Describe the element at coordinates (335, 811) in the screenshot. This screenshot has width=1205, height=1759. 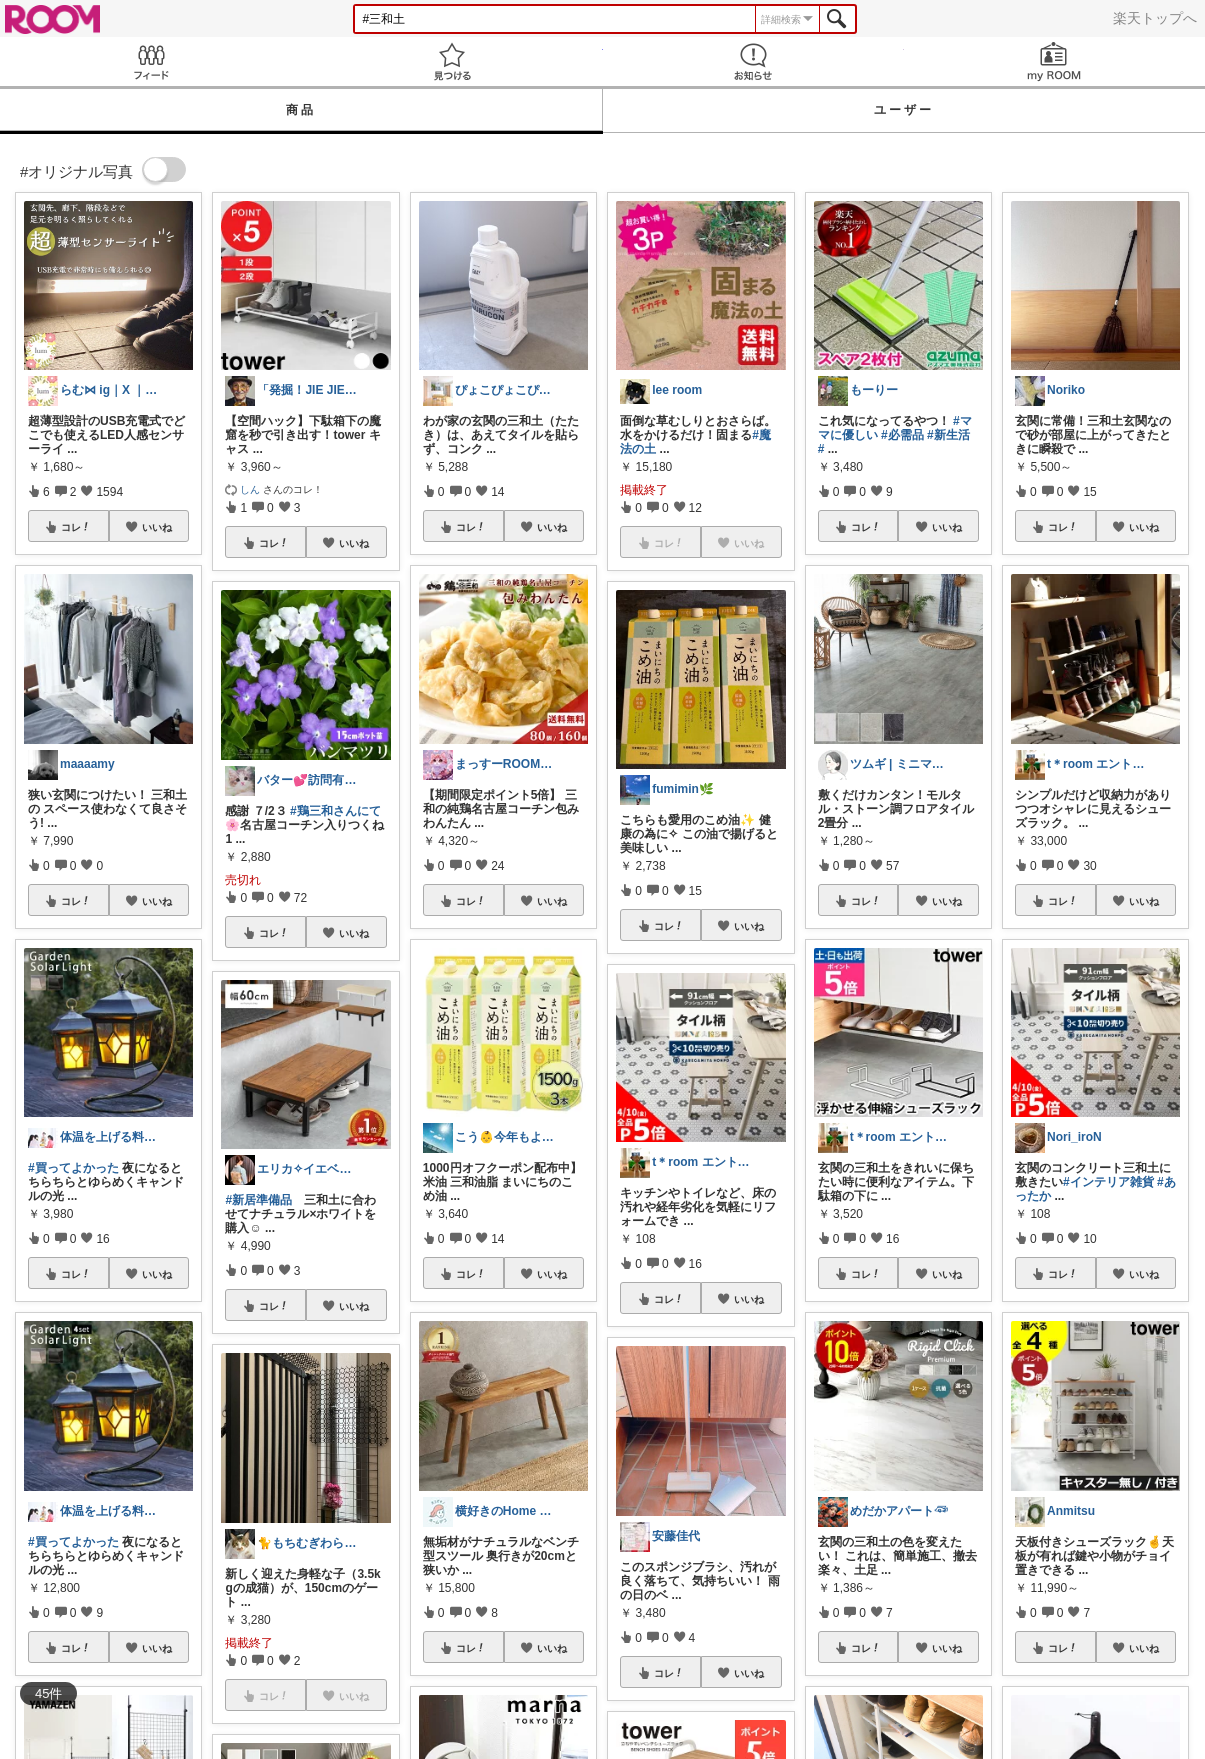
I see `#鶏三和さんにて` at that location.